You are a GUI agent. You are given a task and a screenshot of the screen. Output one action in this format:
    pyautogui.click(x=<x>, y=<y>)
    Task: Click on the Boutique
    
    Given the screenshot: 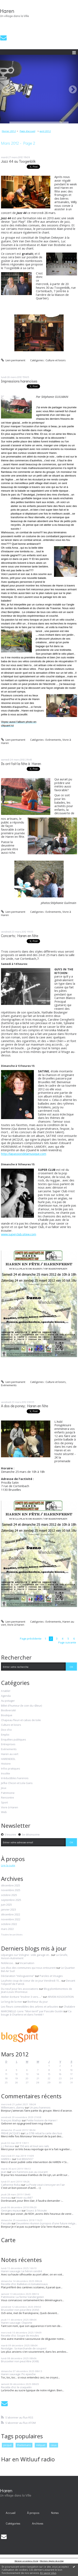 What is the action you would take?
    pyautogui.click(x=6, y=1715)
    